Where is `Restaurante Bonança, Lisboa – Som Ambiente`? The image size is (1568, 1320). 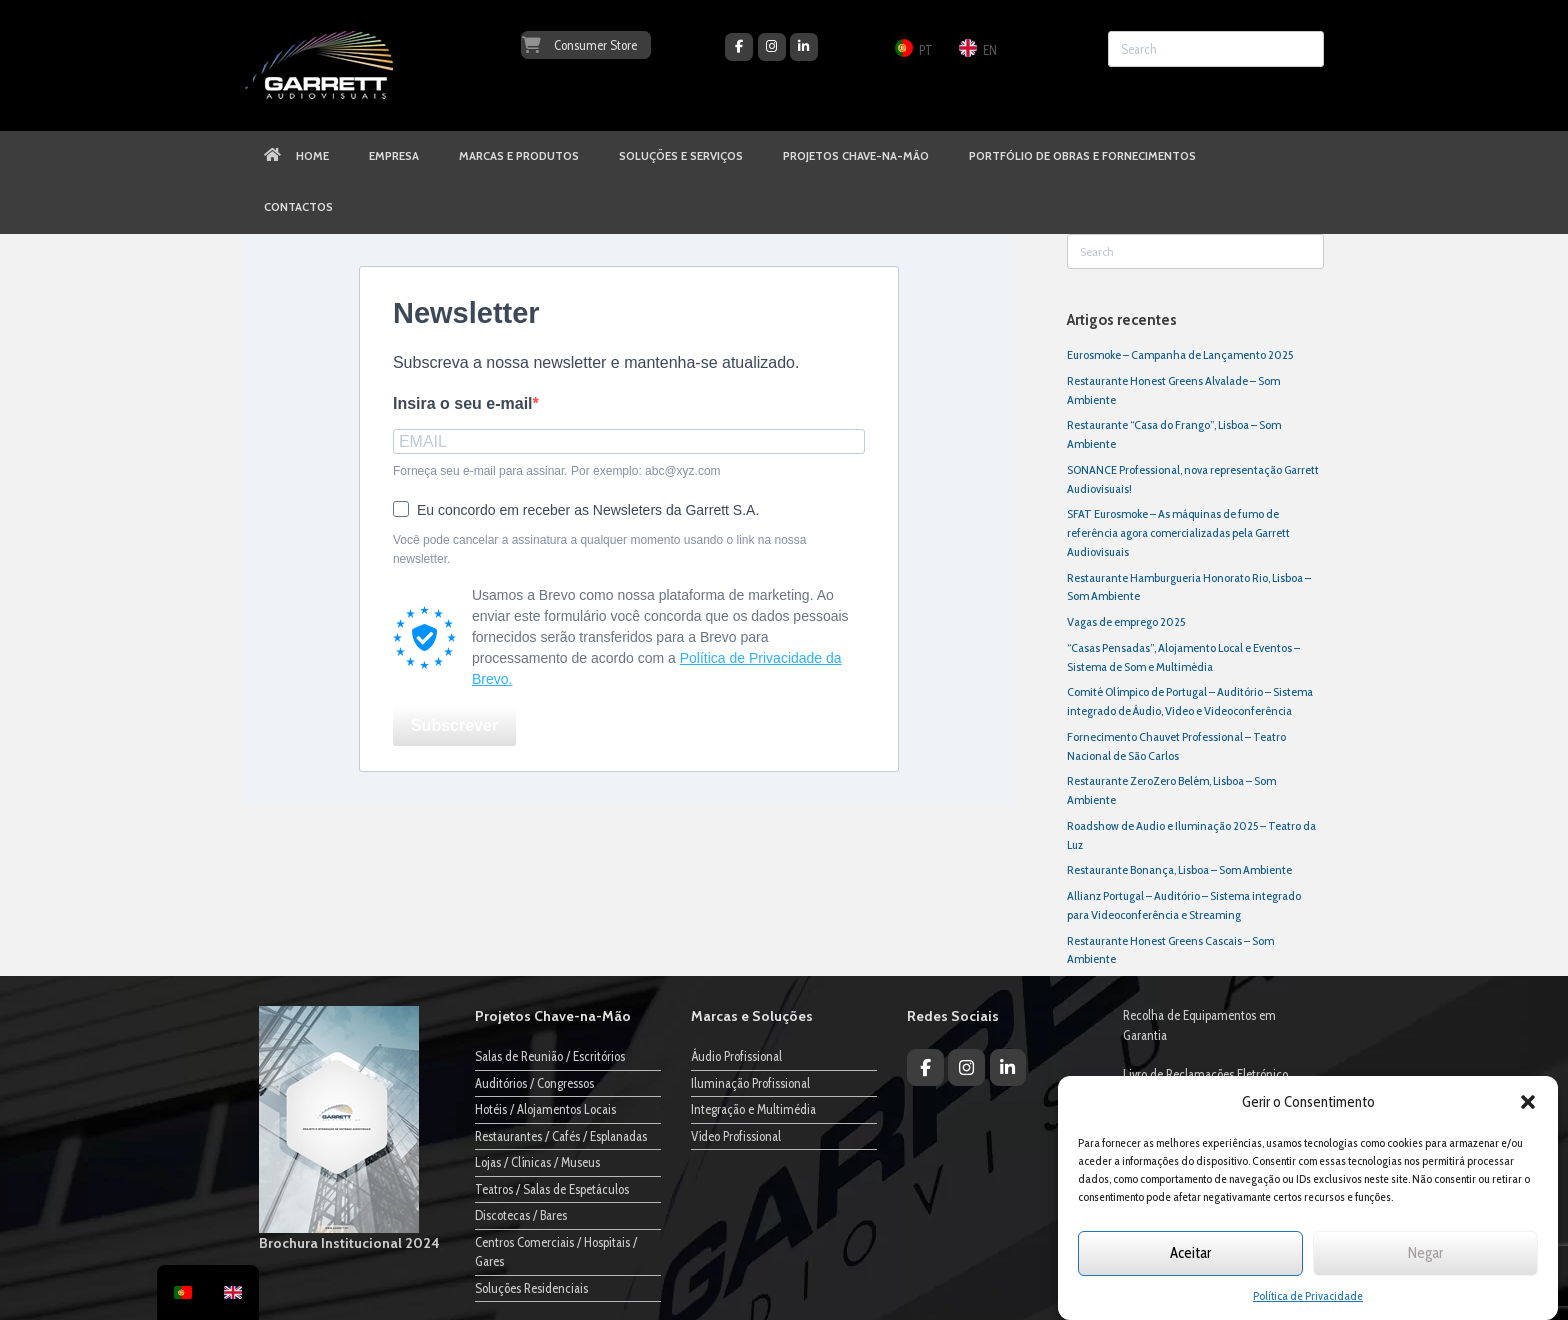 Restaurante Bonança, Lisboa – Som Ambiente is located at coordinates (1179, 869).